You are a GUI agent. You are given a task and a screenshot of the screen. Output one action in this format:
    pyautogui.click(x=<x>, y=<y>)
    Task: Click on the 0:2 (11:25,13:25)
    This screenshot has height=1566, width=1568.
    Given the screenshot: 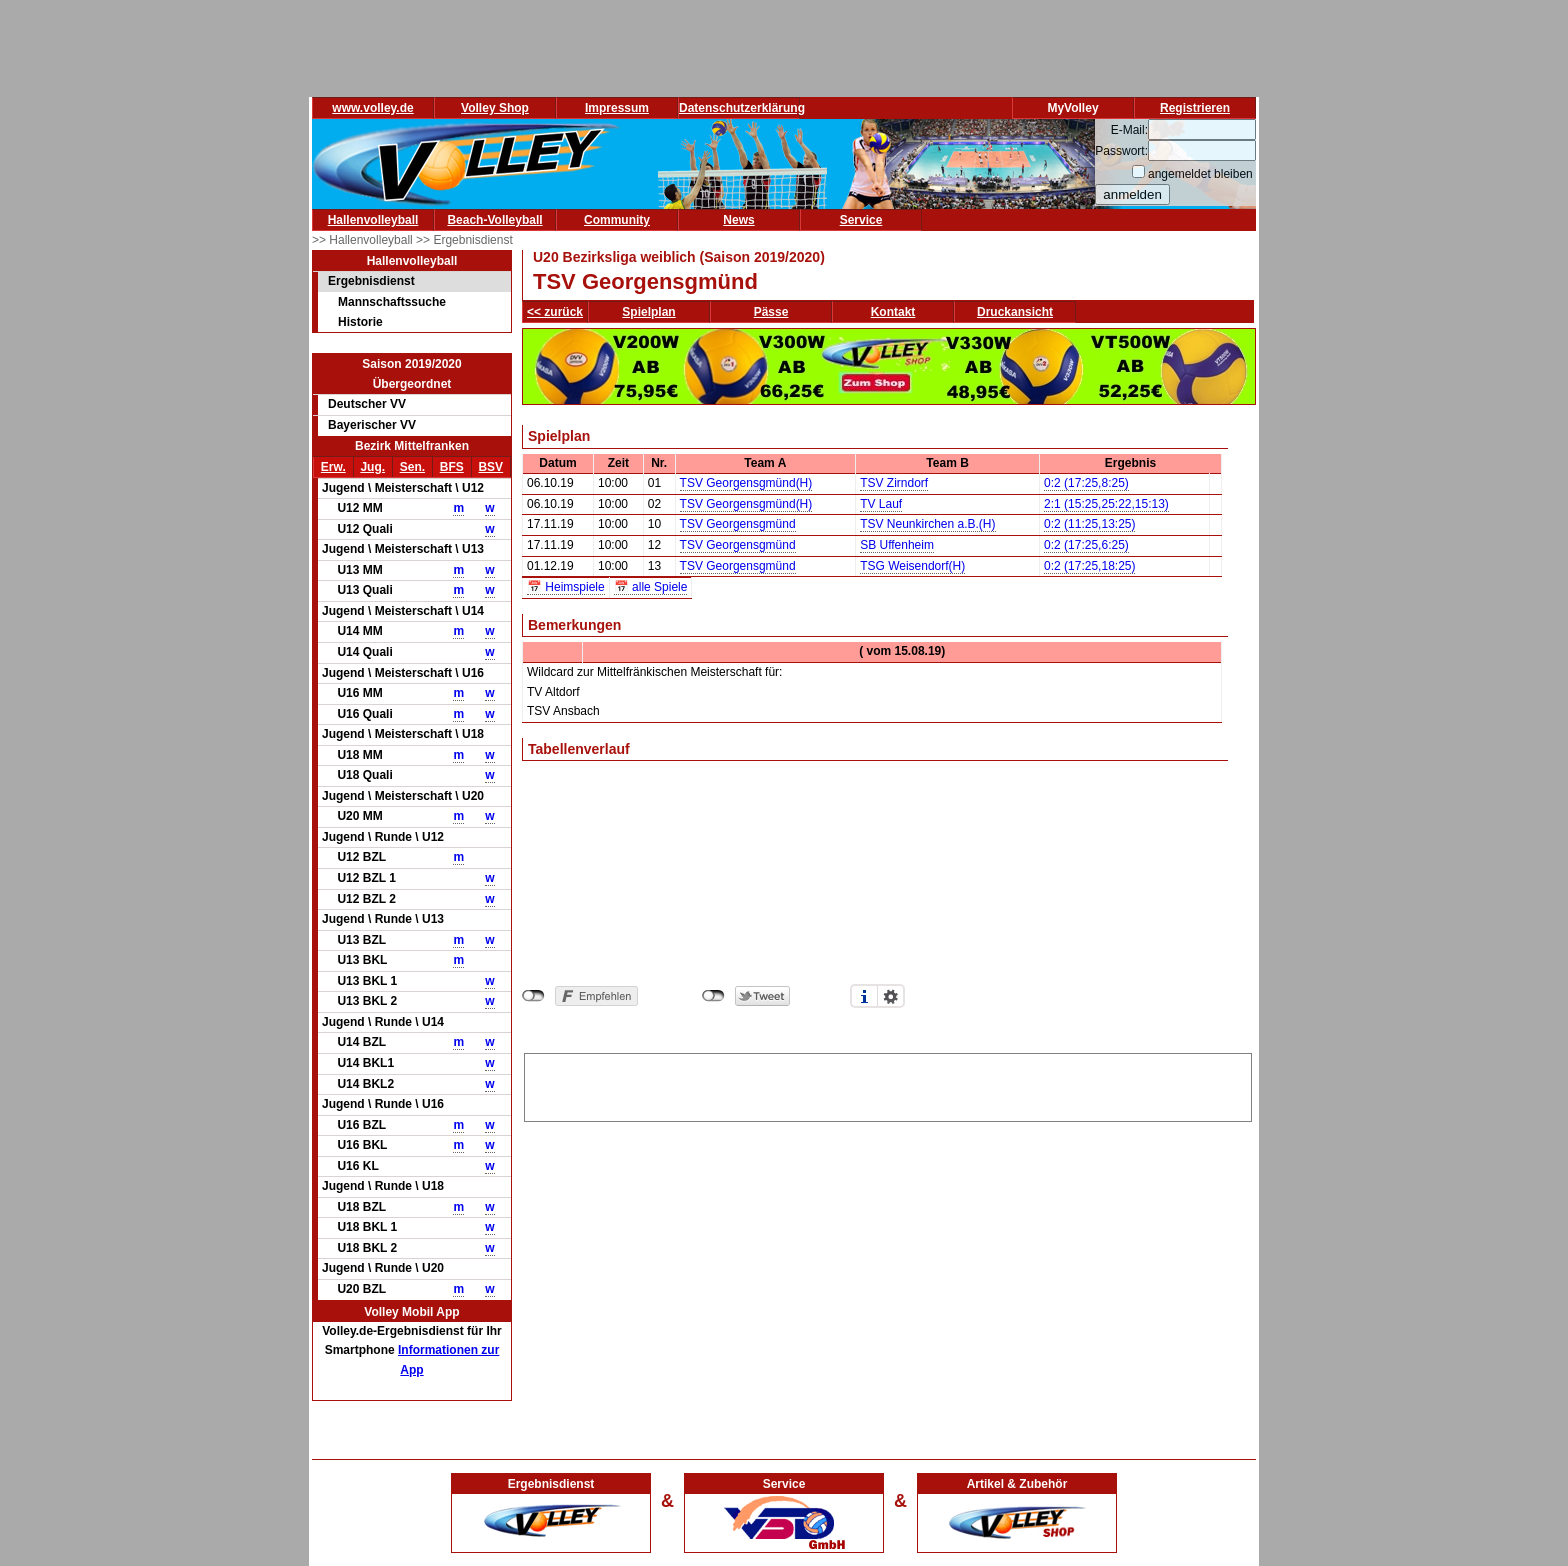 What is the action you would take?
    pyautogui.click(x=1089, y=524)
    